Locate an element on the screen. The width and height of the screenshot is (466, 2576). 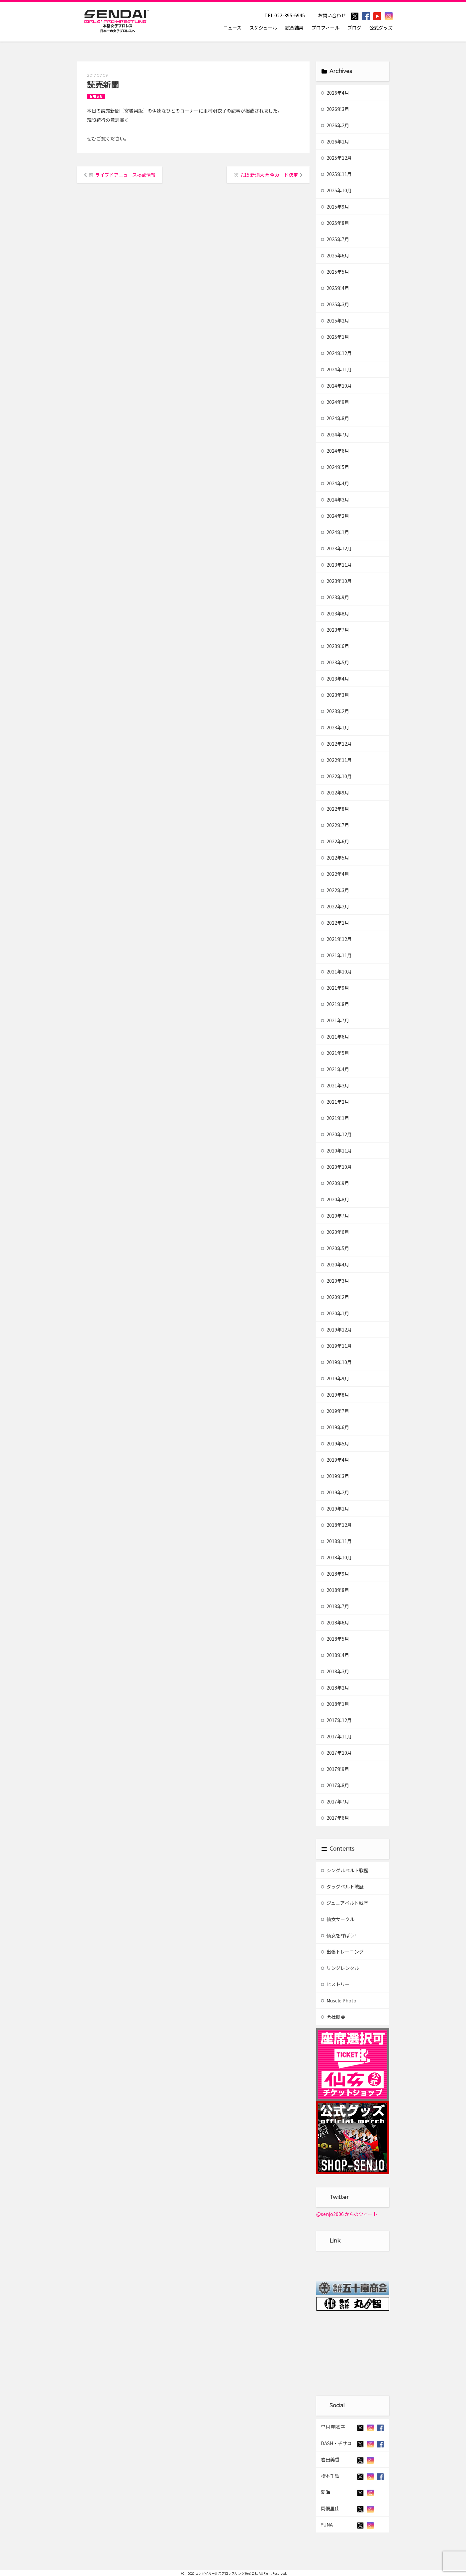
2017年8月 is located at coordinates (335, 1785).